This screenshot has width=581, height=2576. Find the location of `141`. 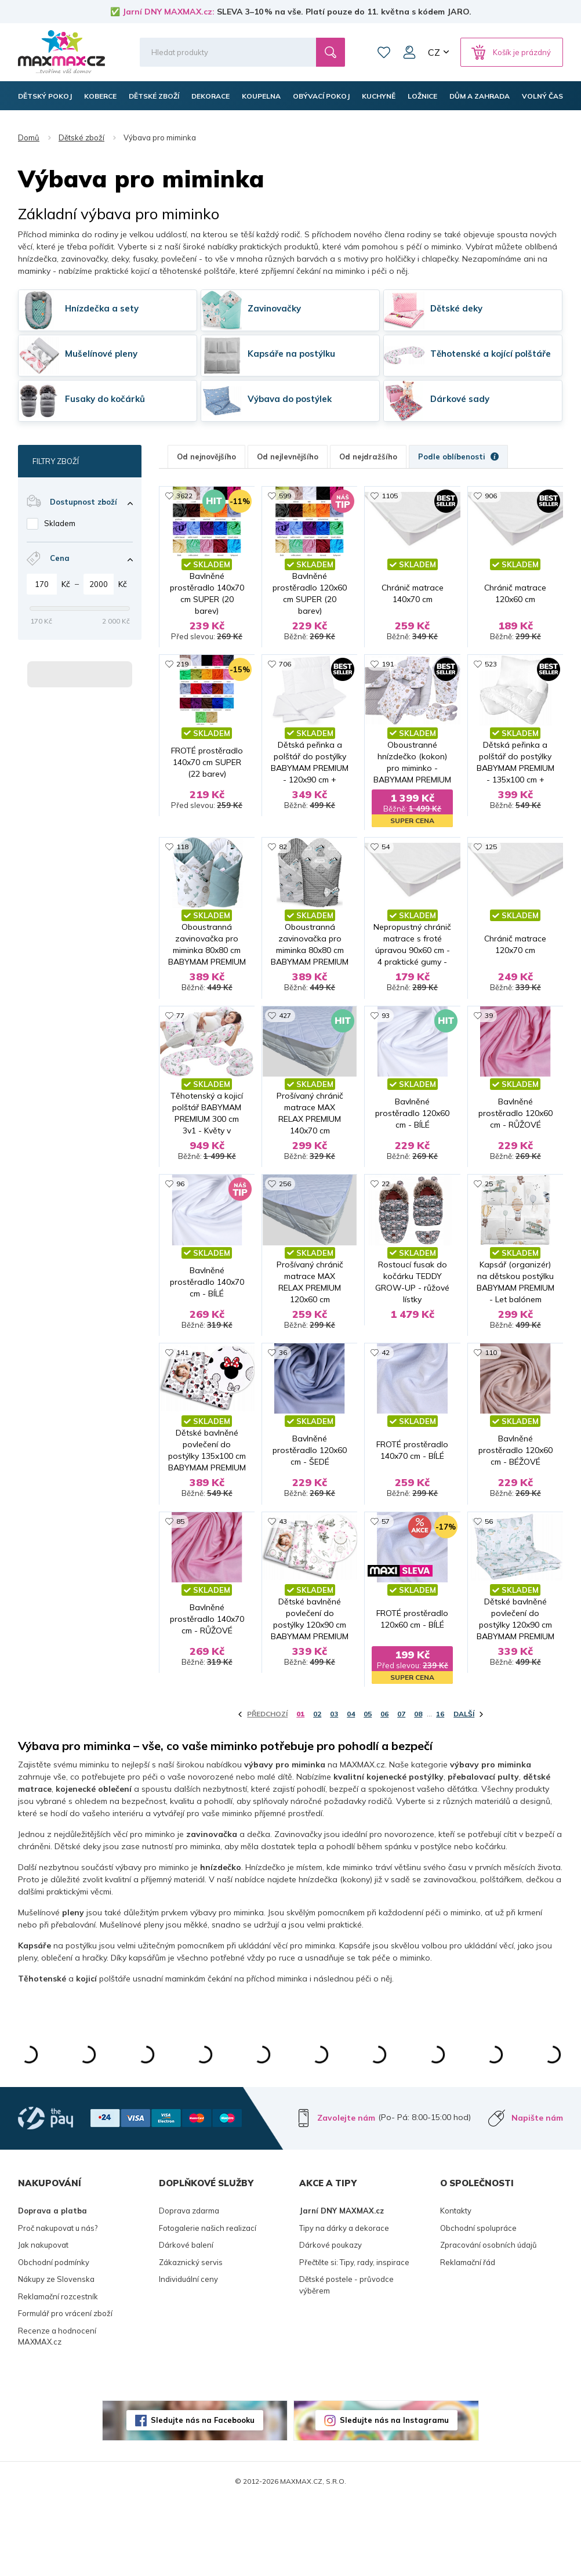

141 is located at coordinates (182, 1412).